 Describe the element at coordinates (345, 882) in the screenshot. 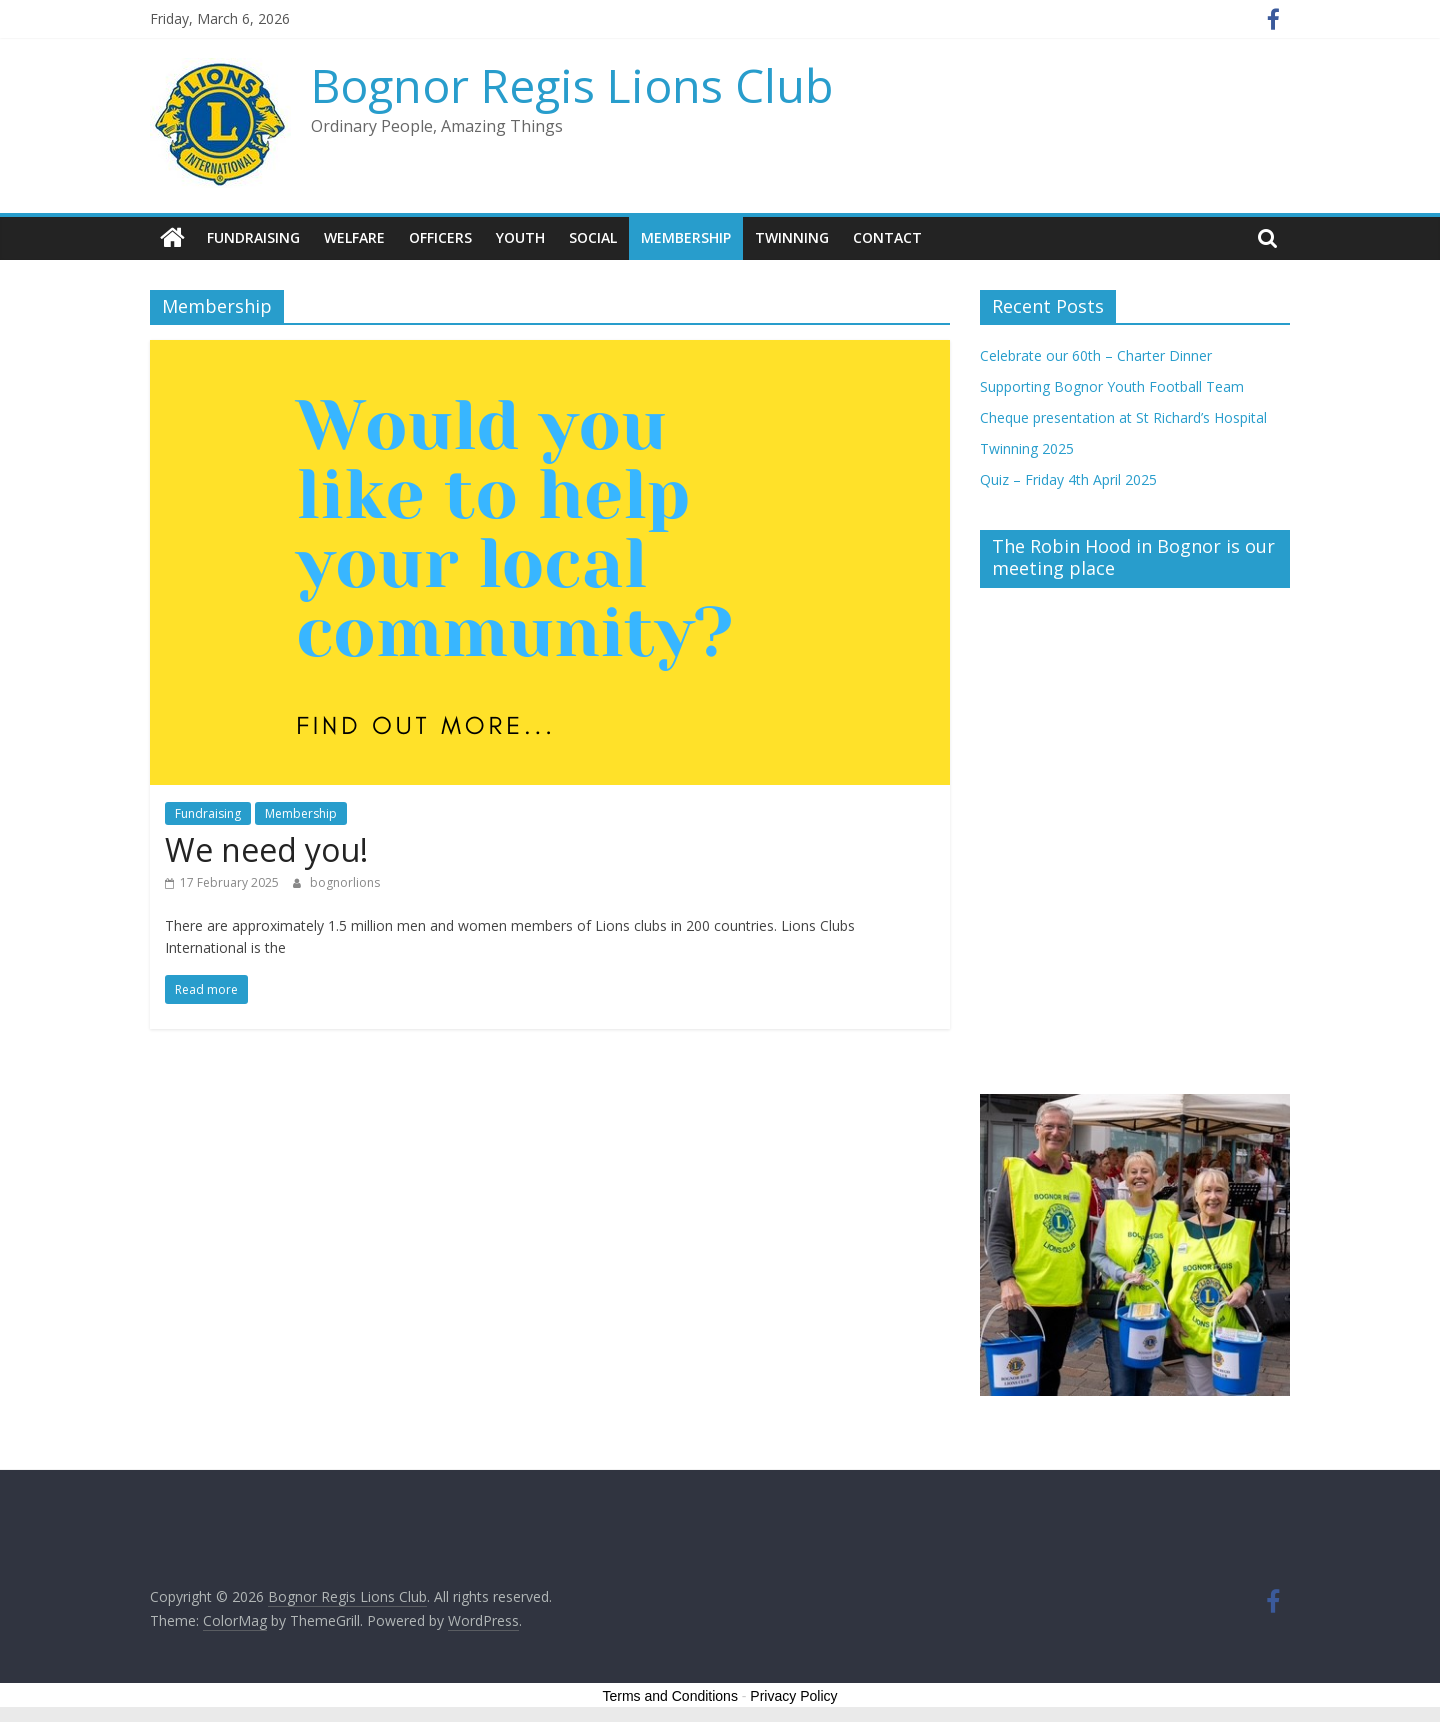

I see `bognorlions` at that location.